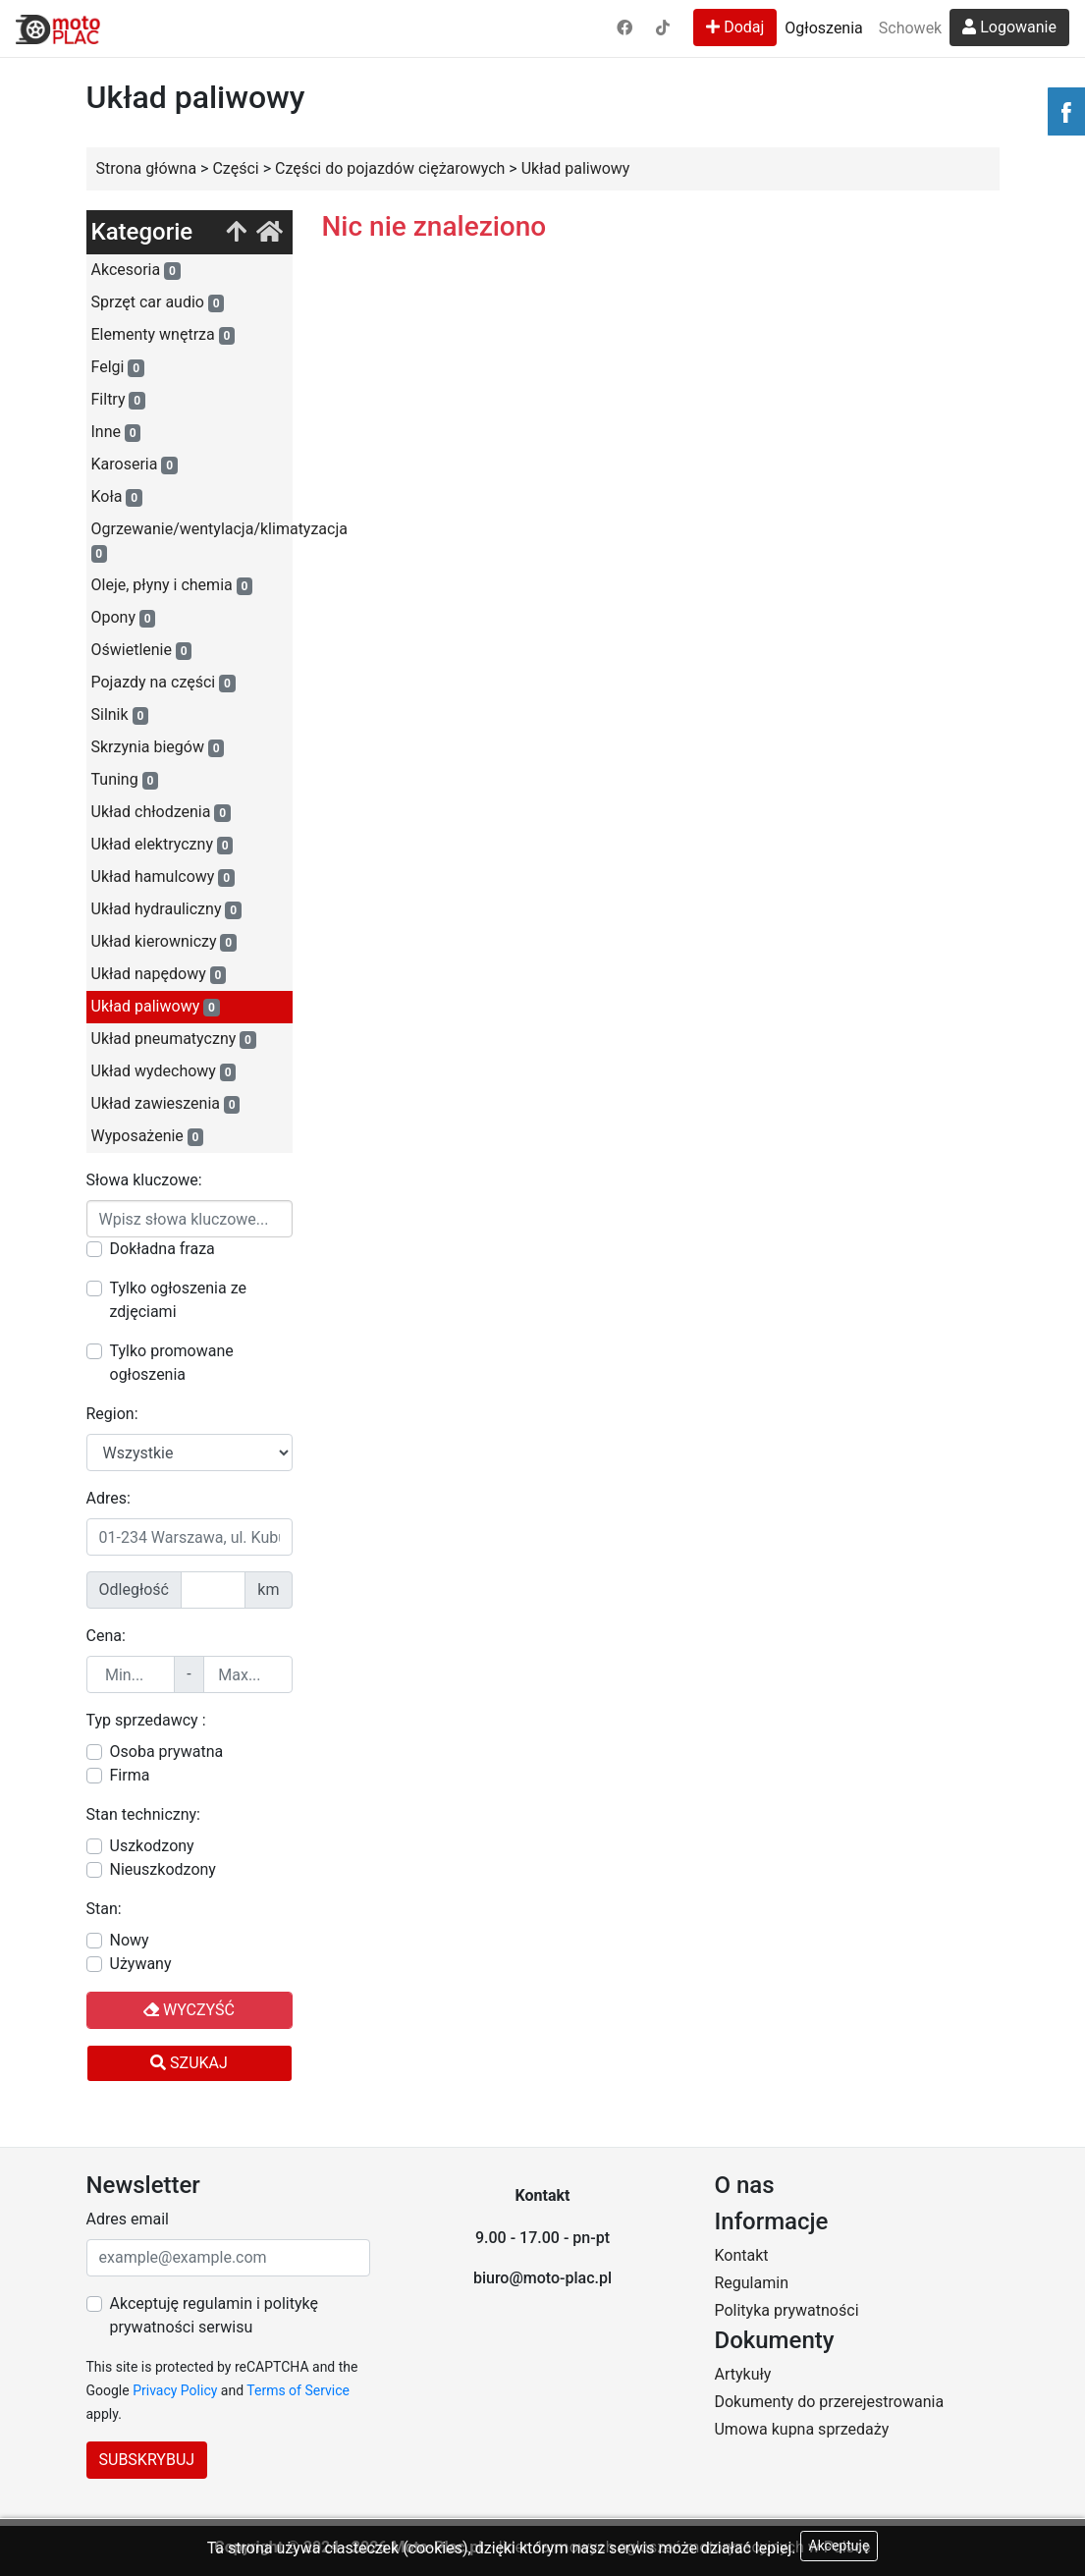 This screenshot has width=1085, height=2576. What do you see at coordinates (166, 1104) in the screenshot?
I see `Układ zawieszenia` at bounding box center [166, 1104].